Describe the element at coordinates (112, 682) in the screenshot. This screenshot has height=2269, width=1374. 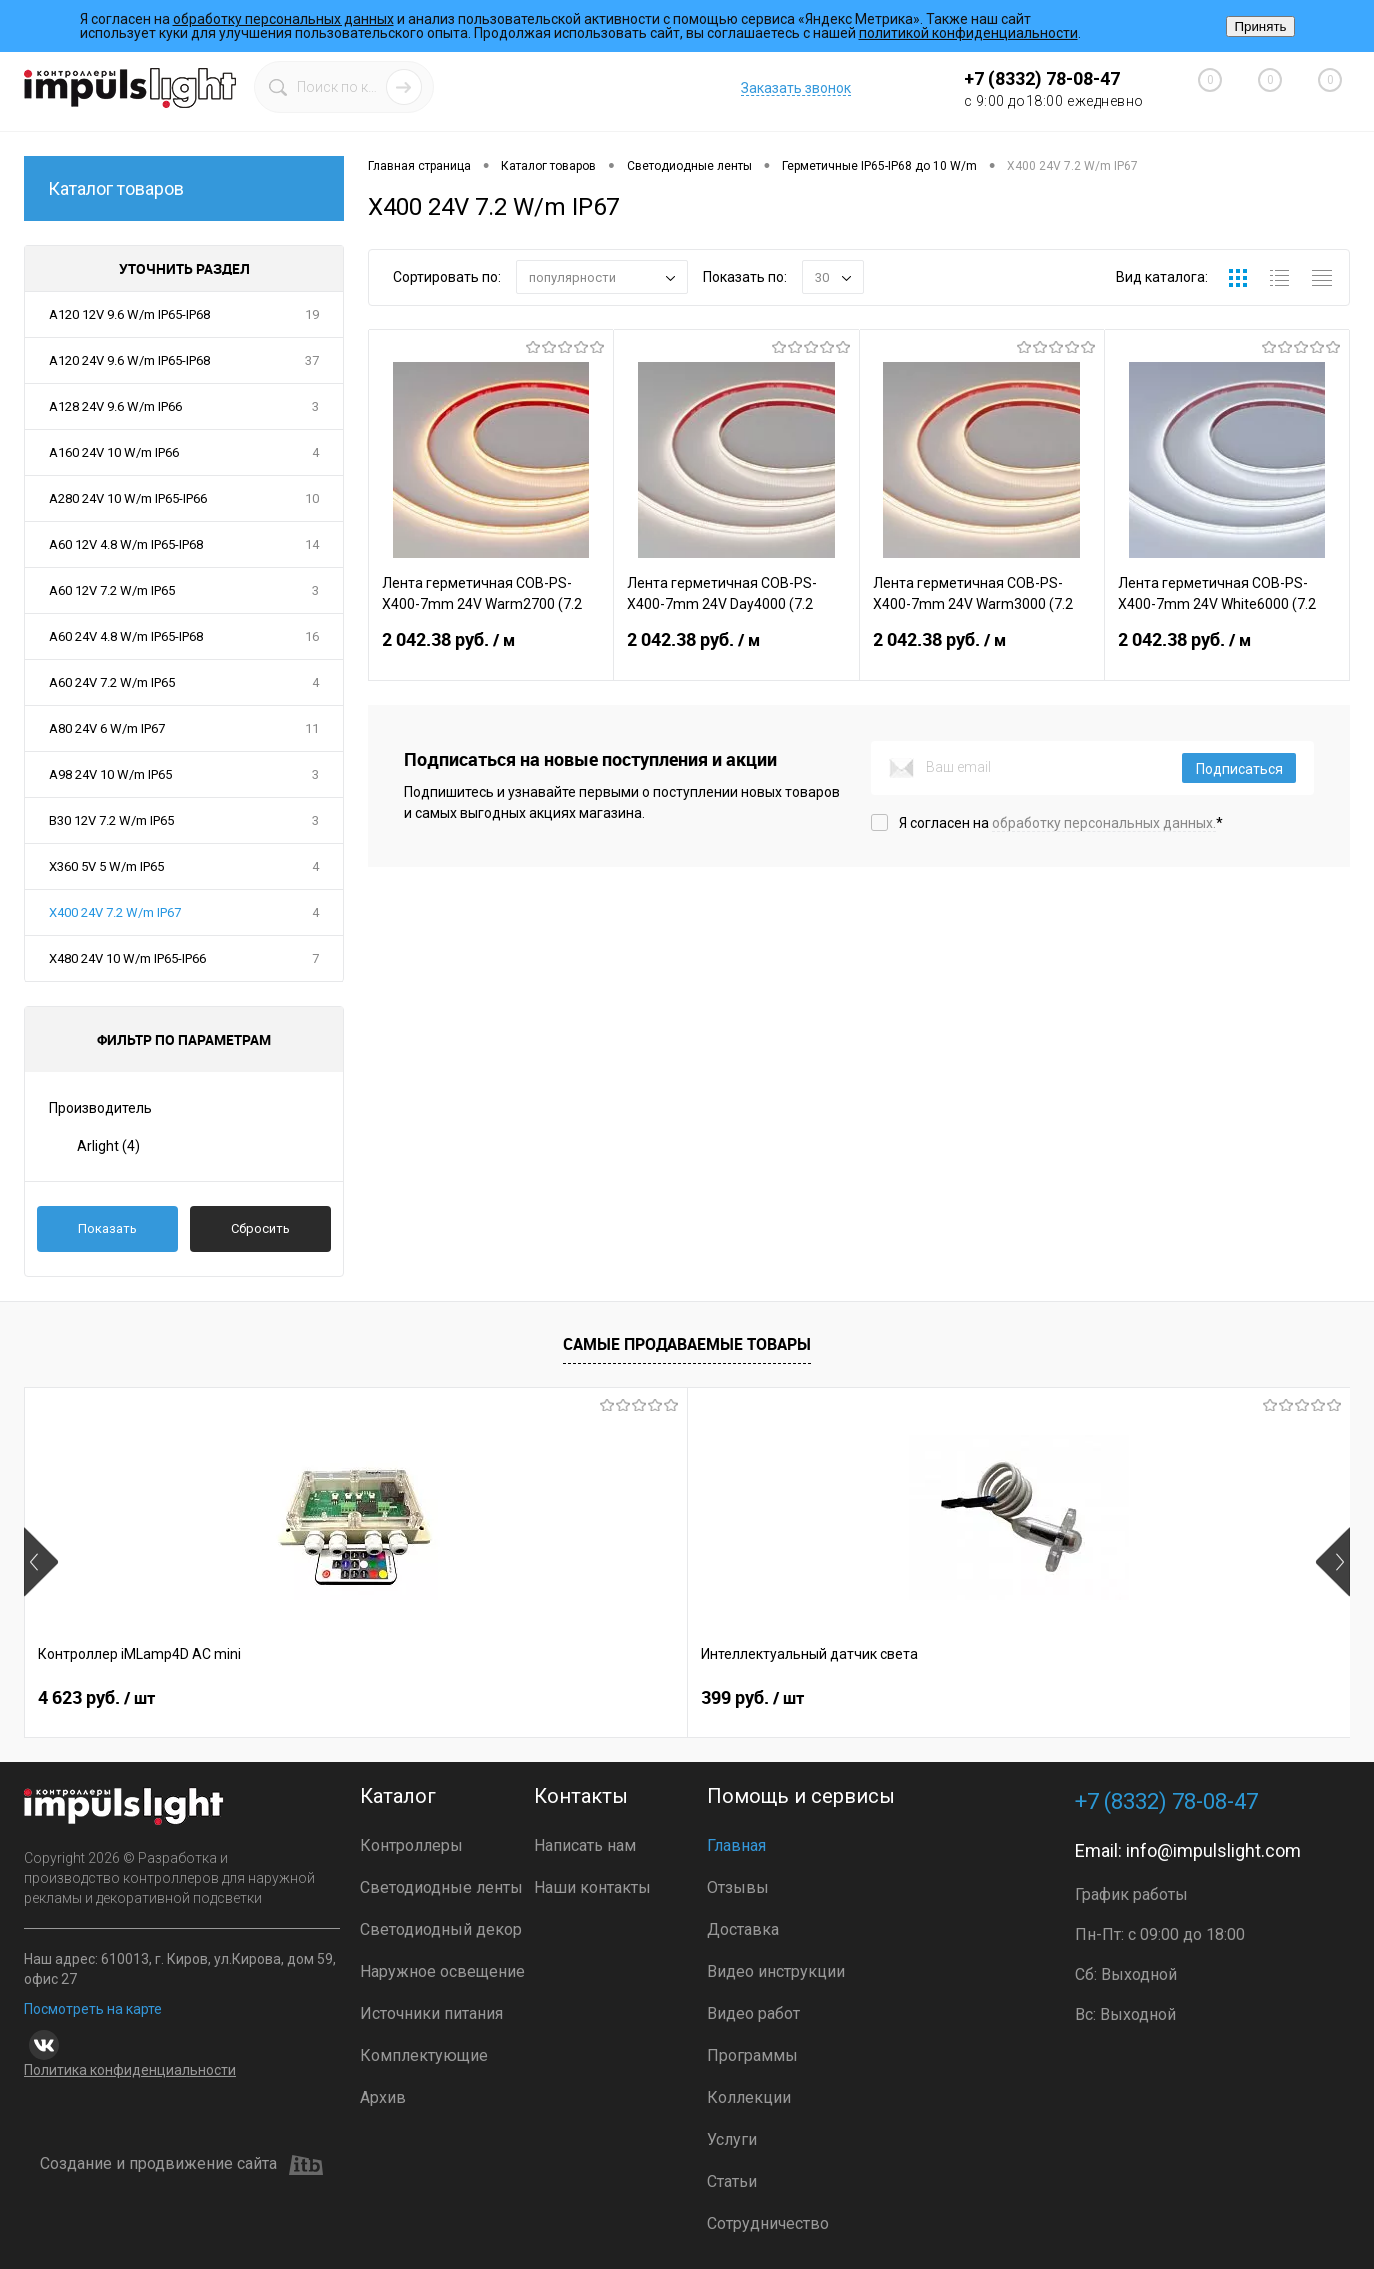
I see `A60 24V 7.2 W/m IP65` at that location.